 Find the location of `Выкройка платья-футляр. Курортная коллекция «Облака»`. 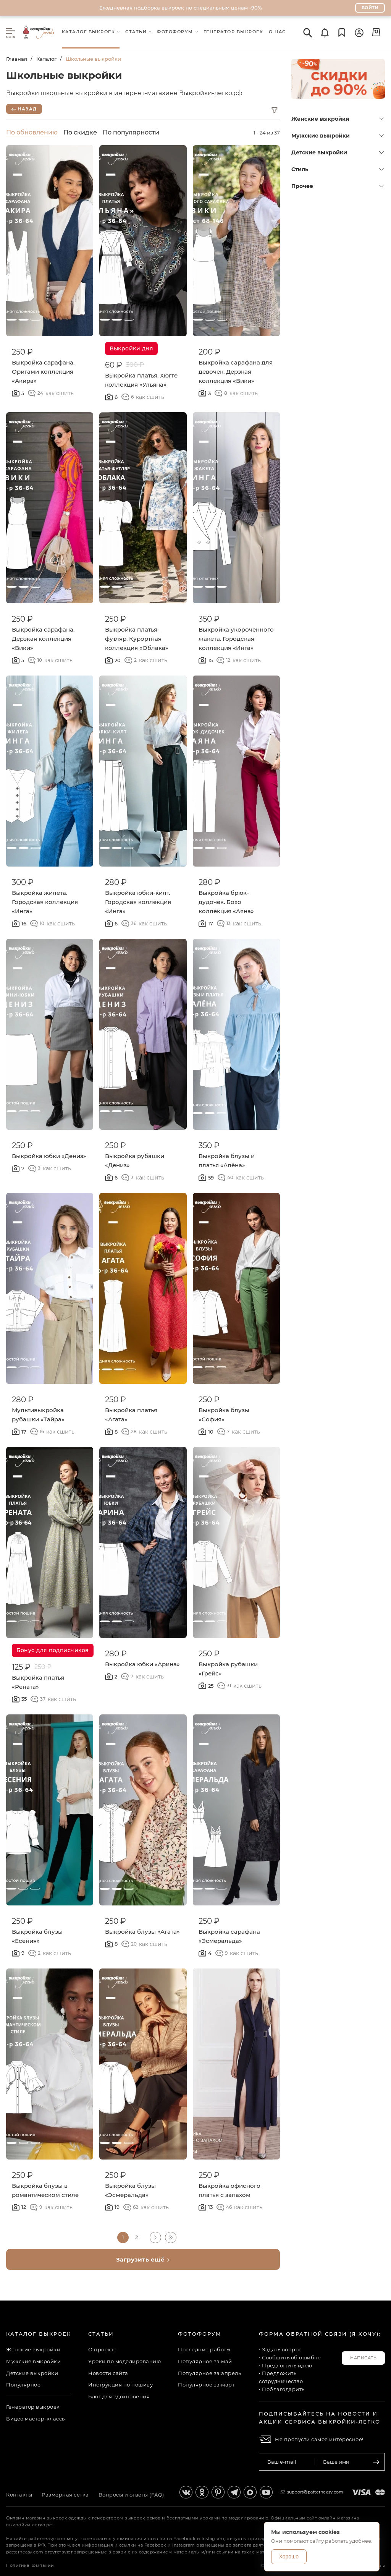

Выкройка платья-футляр. Курортная коллекция «Облака» is located at coordinates (136, 638).